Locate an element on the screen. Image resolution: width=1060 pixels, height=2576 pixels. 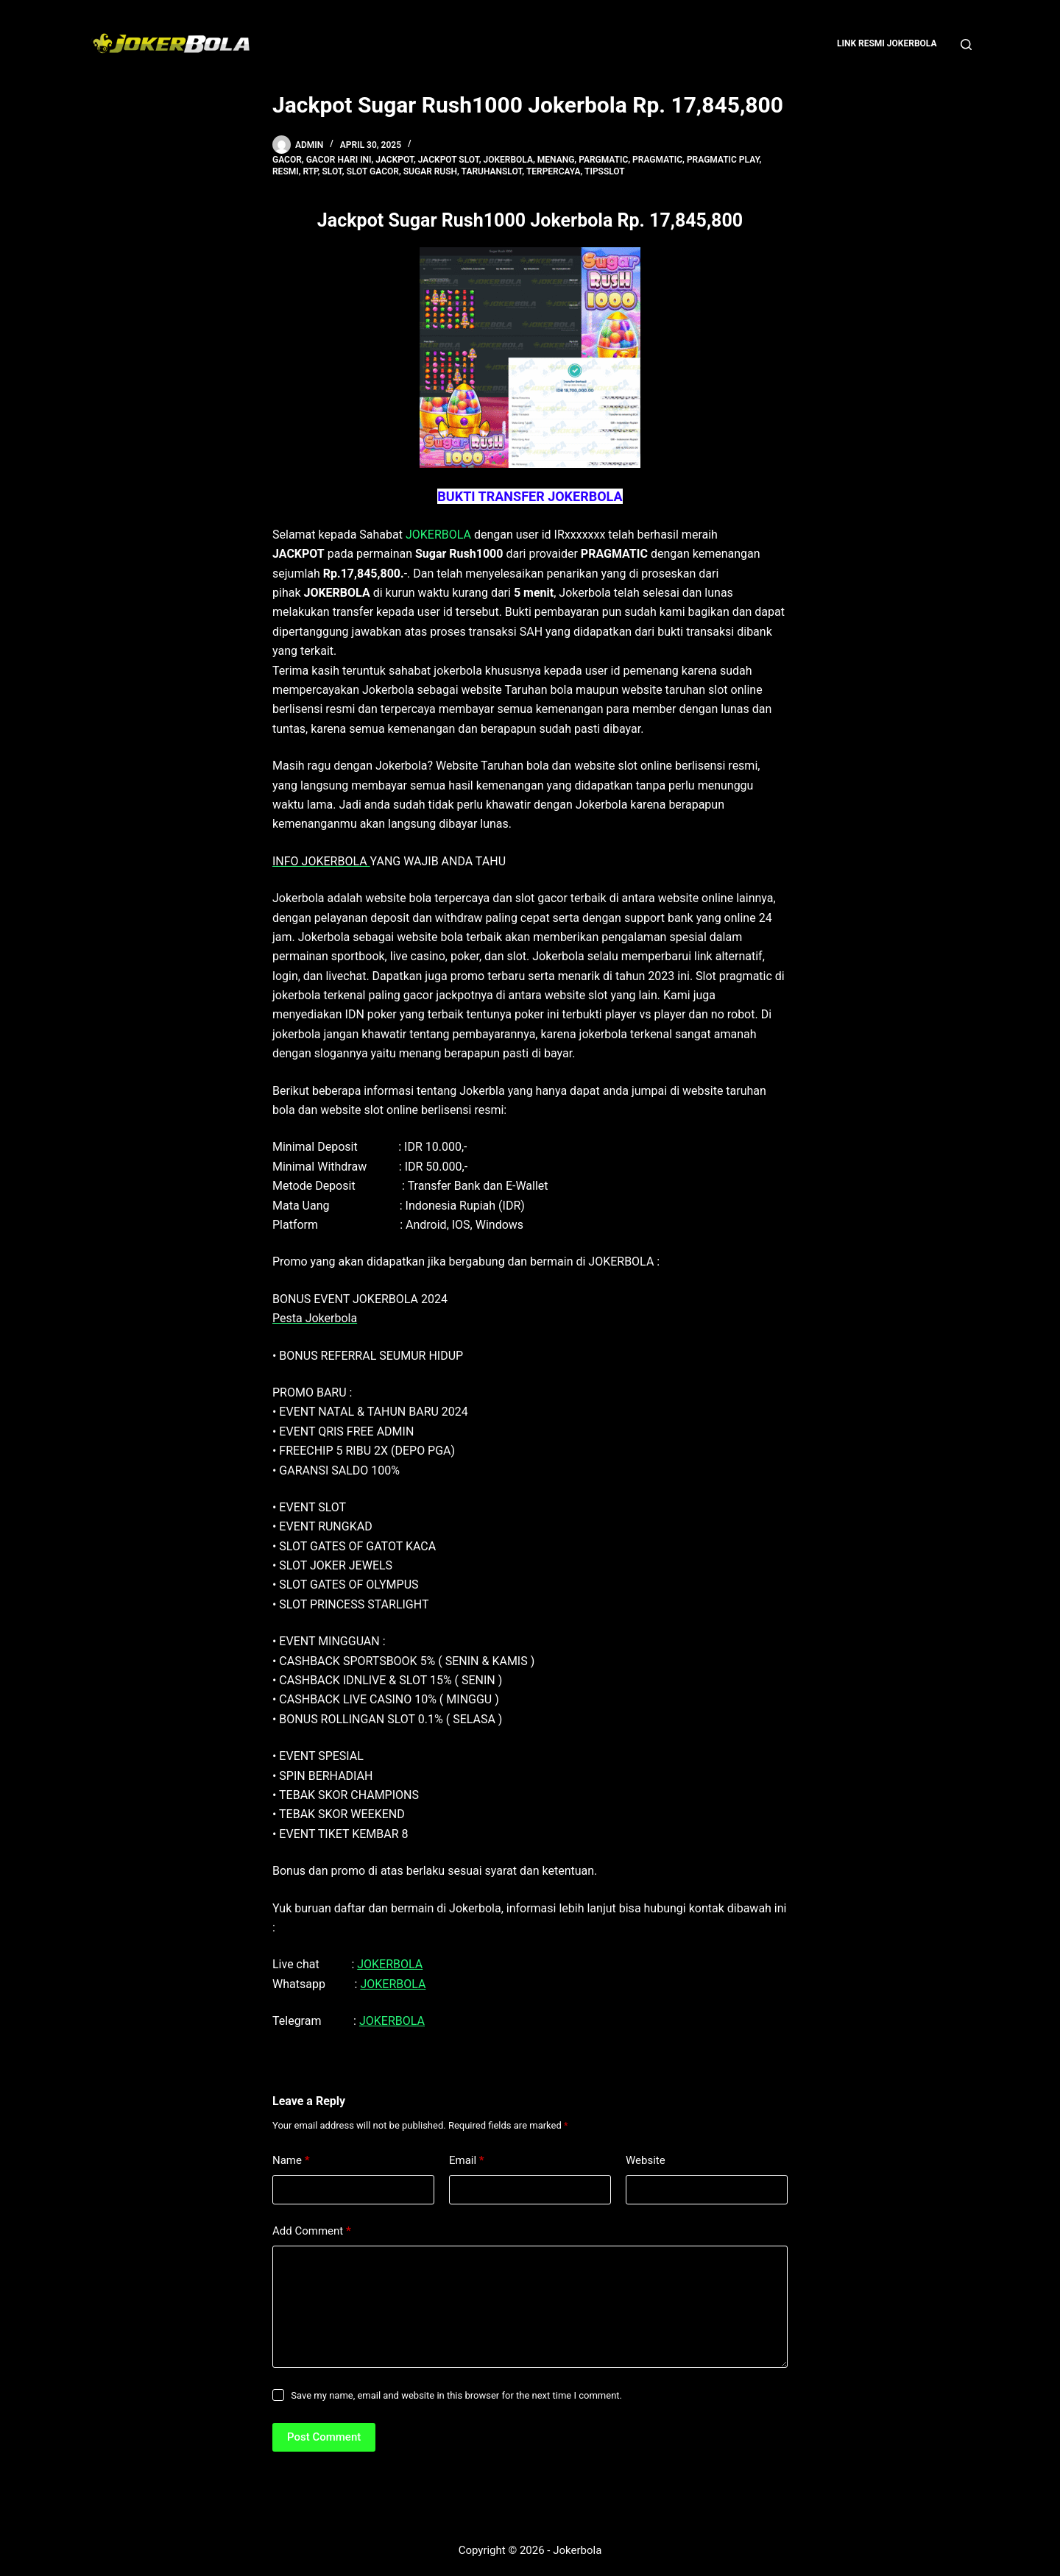
JOKERBOLA is located at coordinates (438, 535).